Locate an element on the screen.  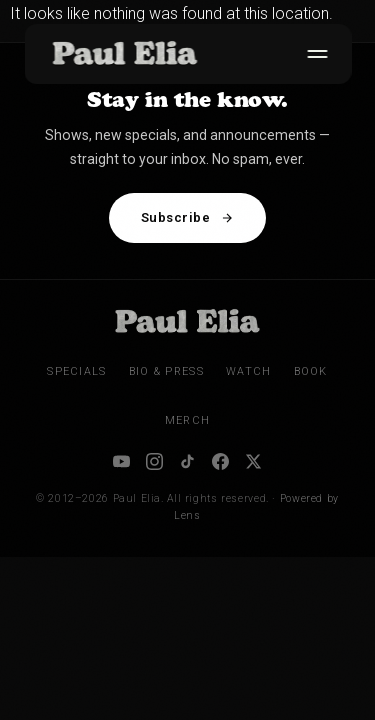
Specials is located at coordinates (76, 371).